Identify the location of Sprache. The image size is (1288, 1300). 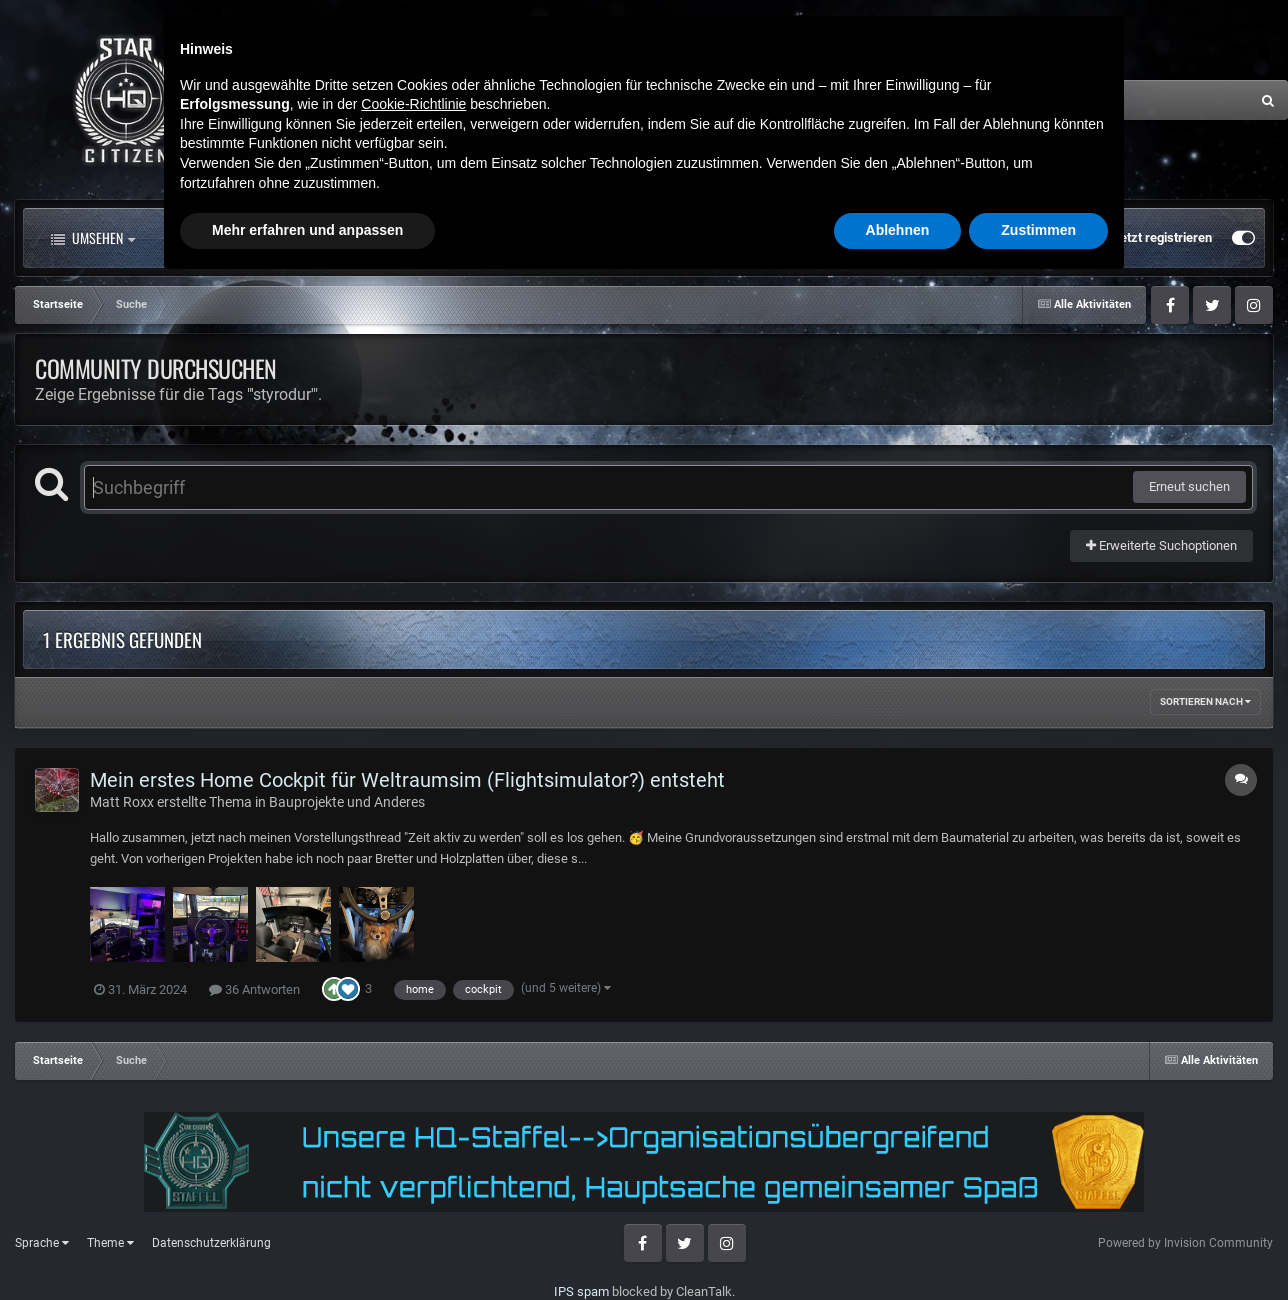
(42, 1243).